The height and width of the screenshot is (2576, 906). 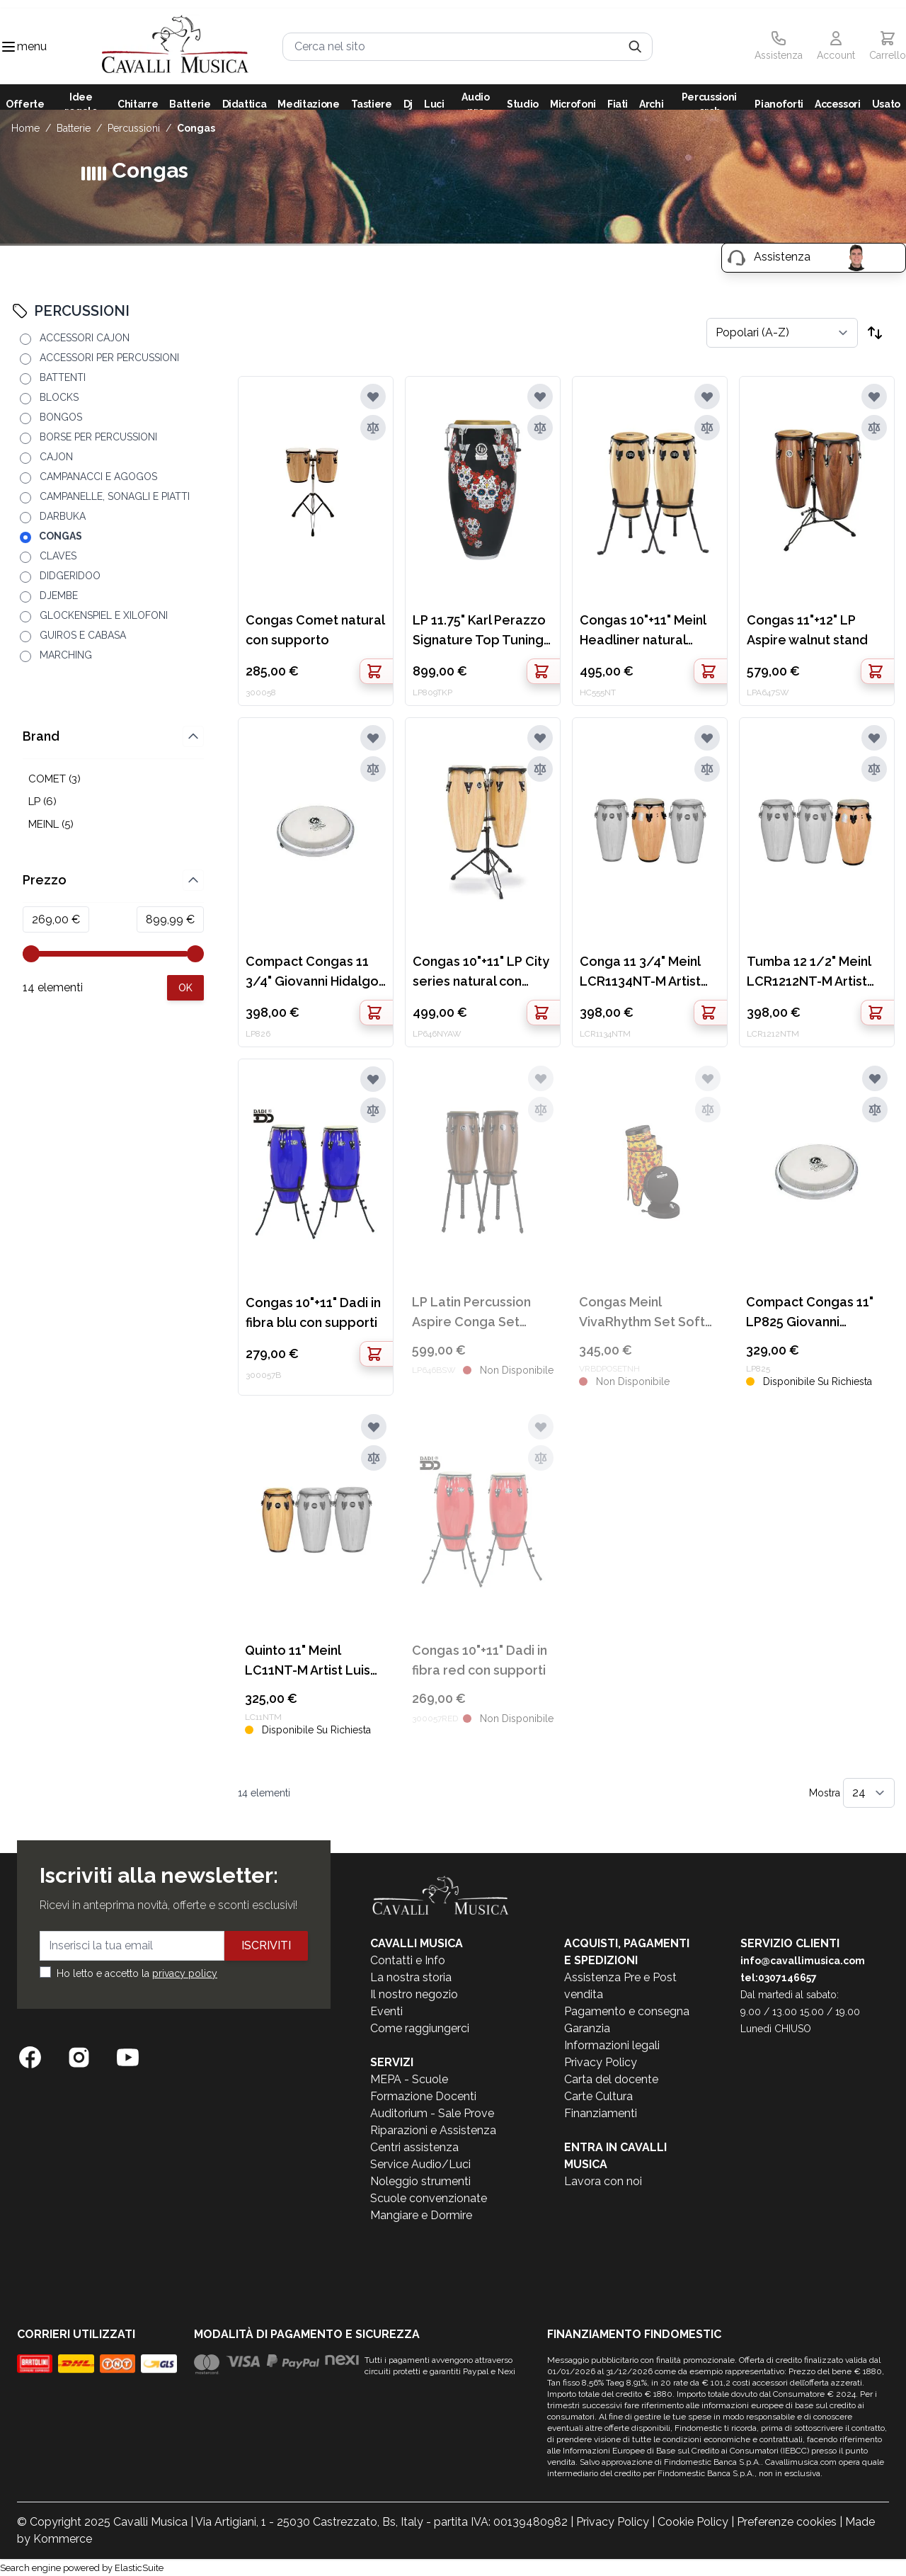 I want to click on Congas 11"+12" LP Aspire walnut stand, so click(x=807, y=629).